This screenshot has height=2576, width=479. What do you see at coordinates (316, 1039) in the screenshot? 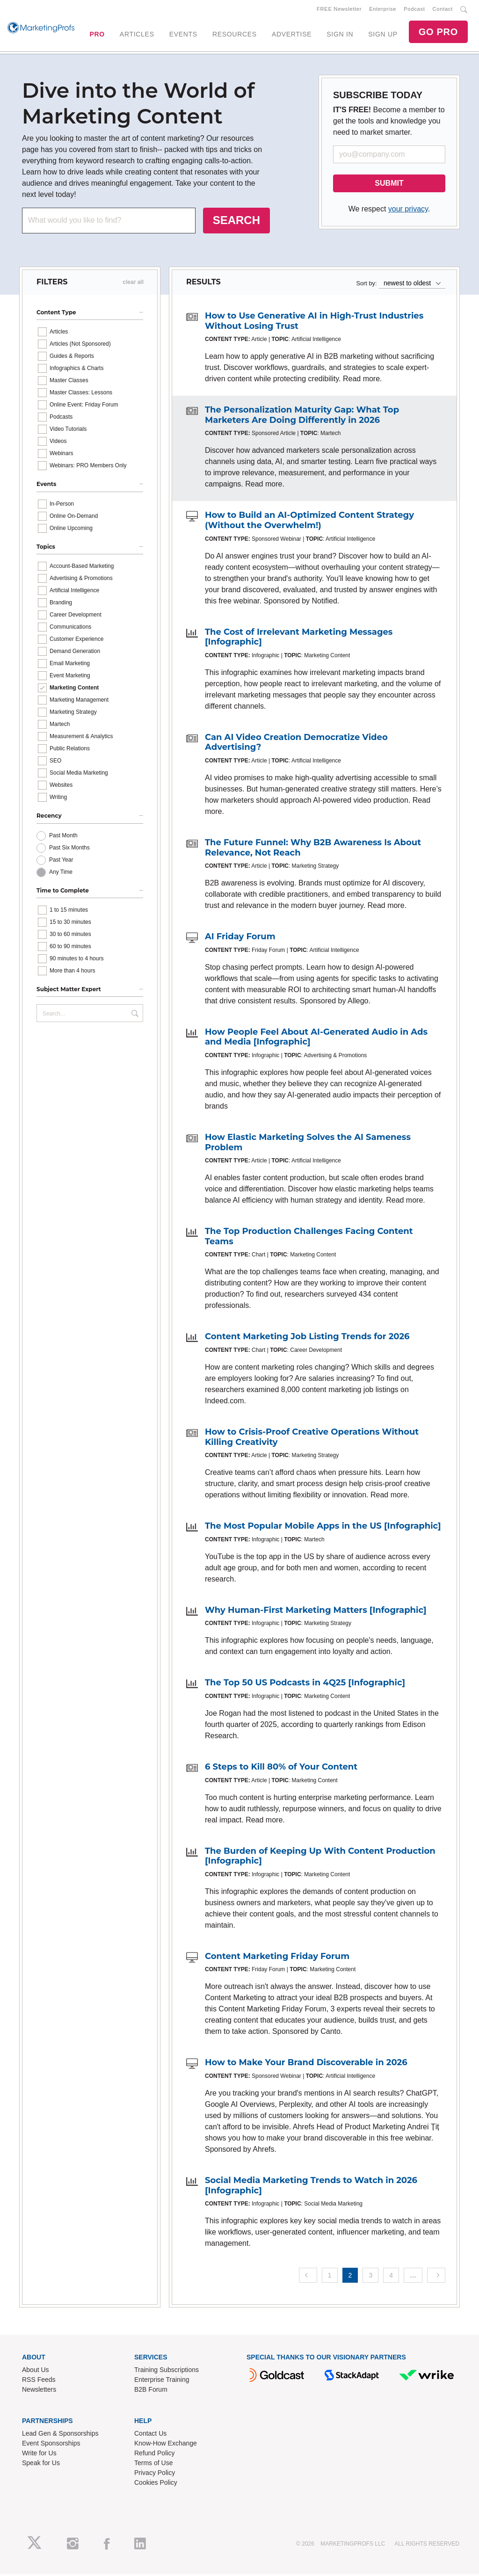
I see `How People Feel About AI-Generated Audio in Ads and Media [Infographic]` at bounding box center [316, 1039].